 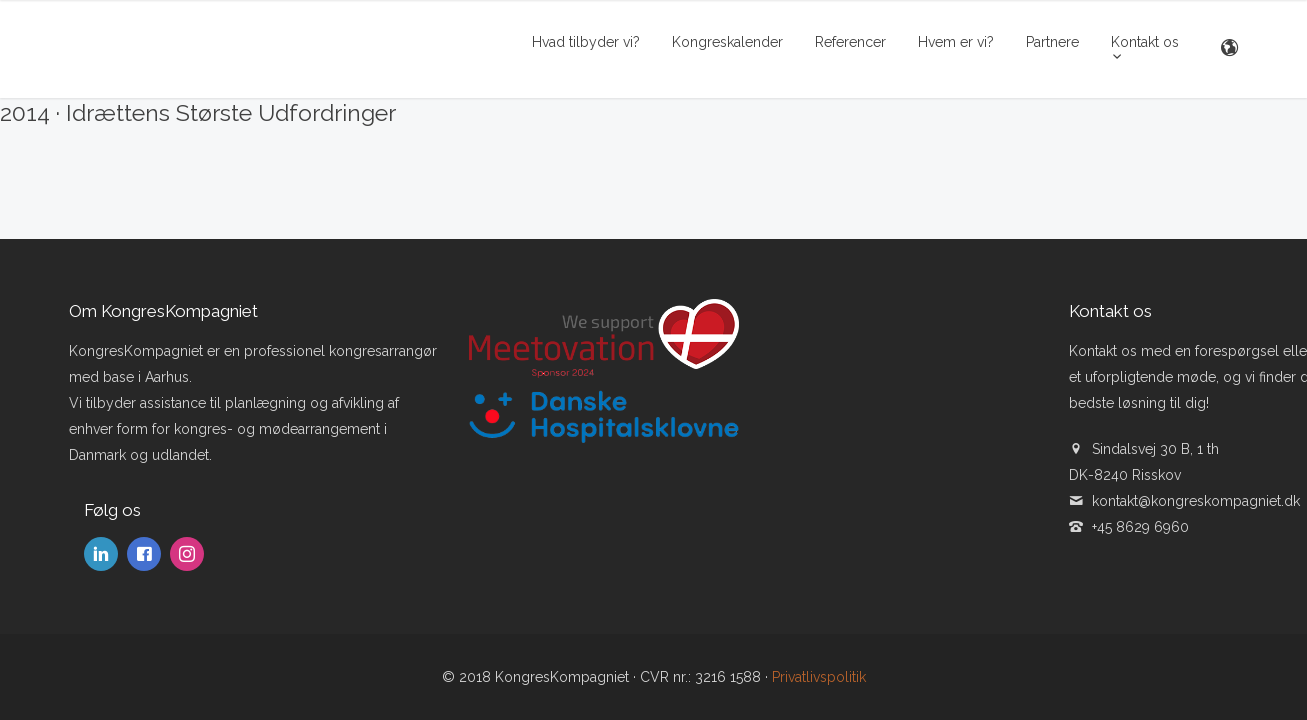 I want to click on Partnere, so click(x=1052, y=42).